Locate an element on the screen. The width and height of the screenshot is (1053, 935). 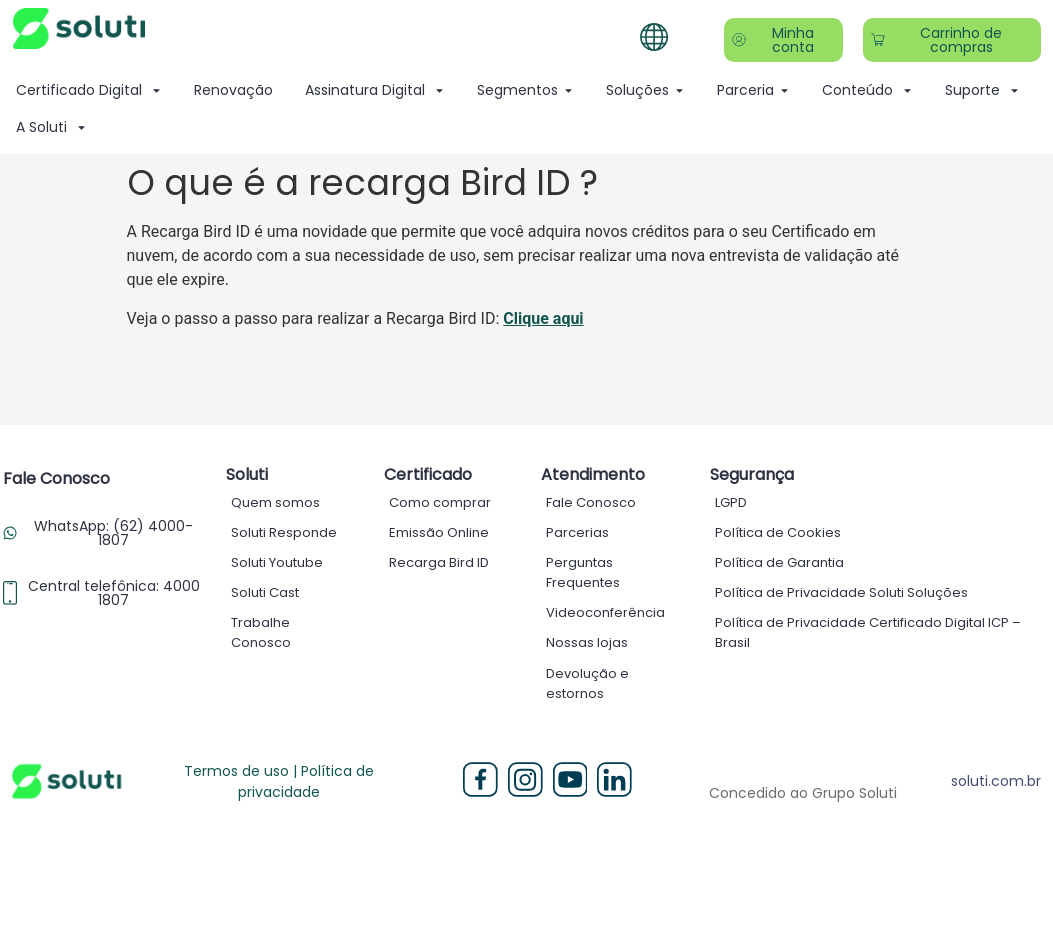
Soluti Responde is located at coordinates (284, 532).